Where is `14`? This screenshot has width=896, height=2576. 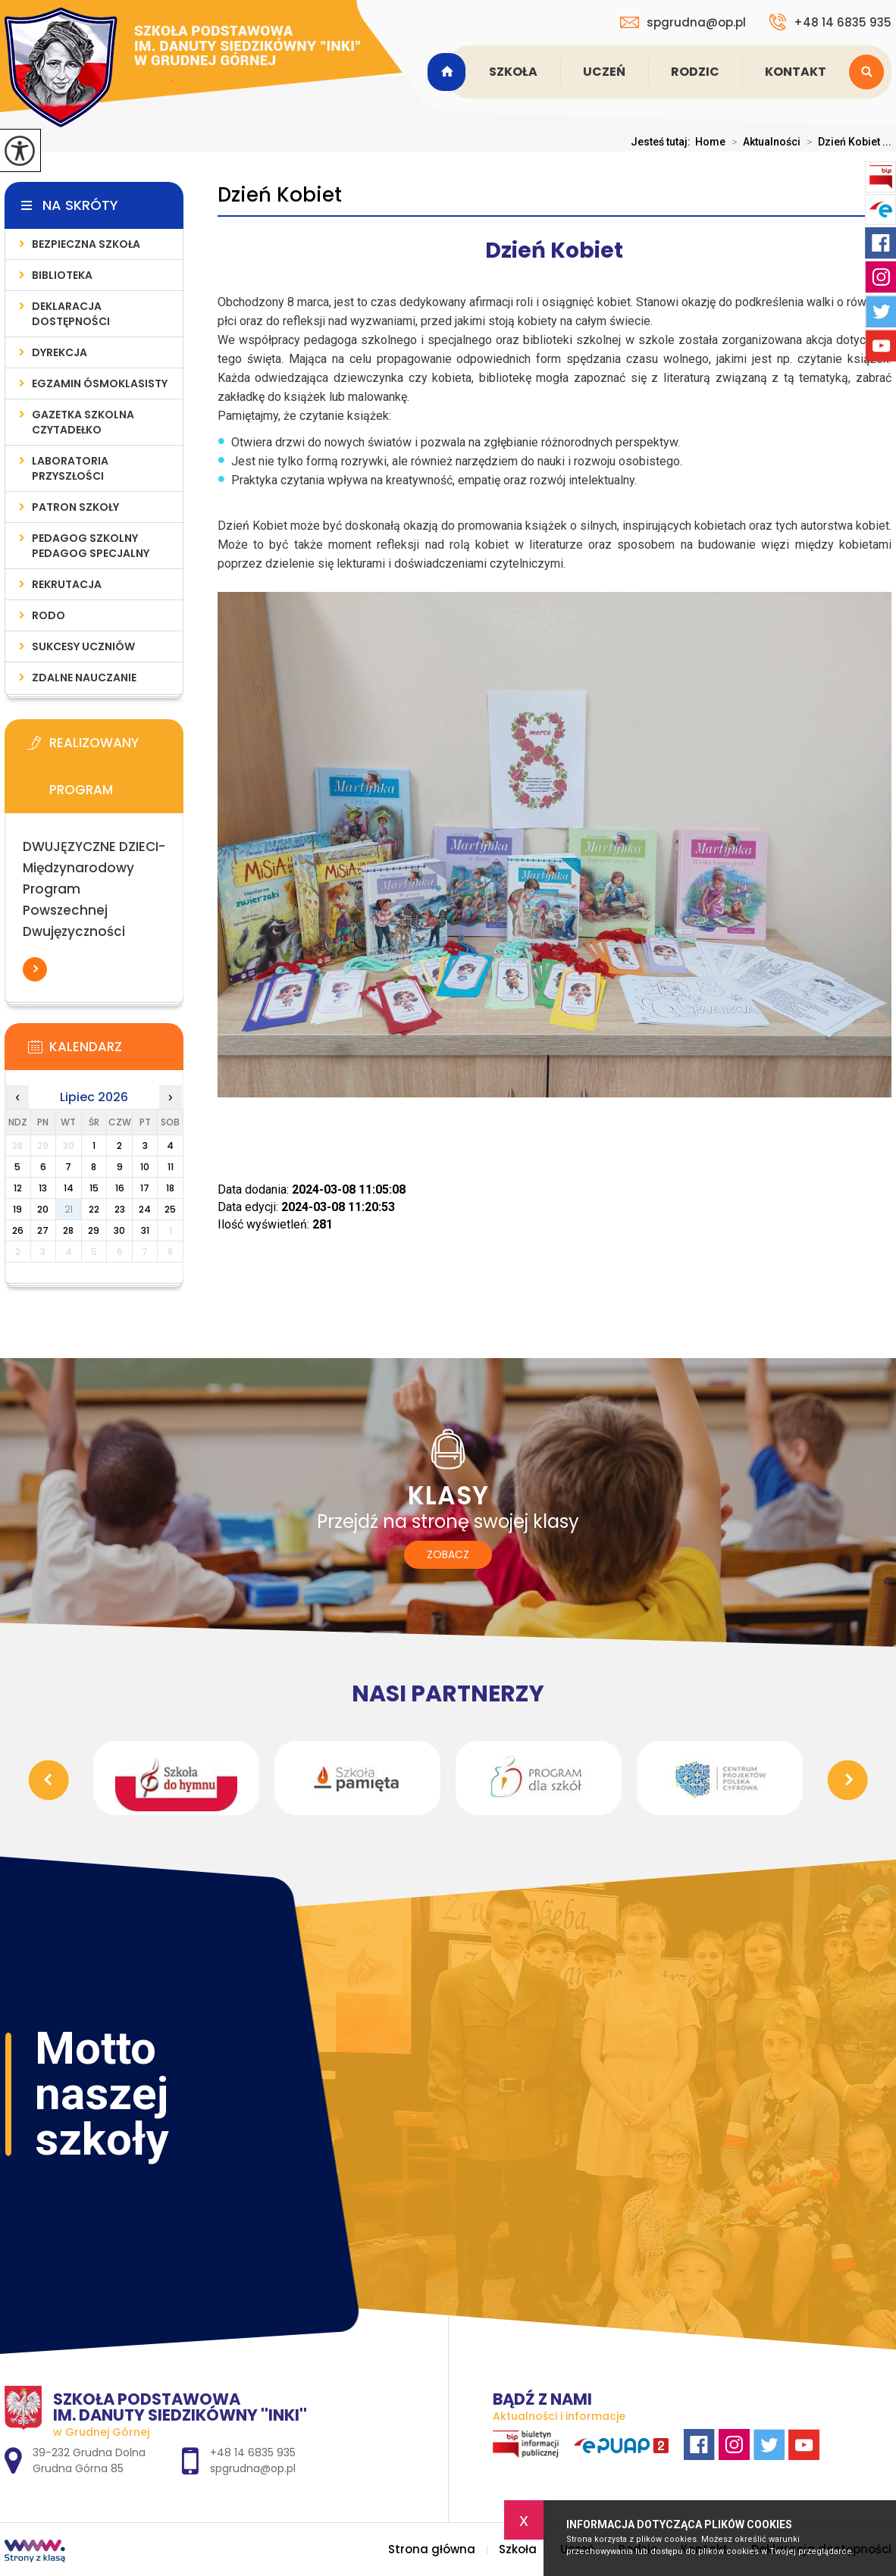 14 is located at coordinates (69, 1188).